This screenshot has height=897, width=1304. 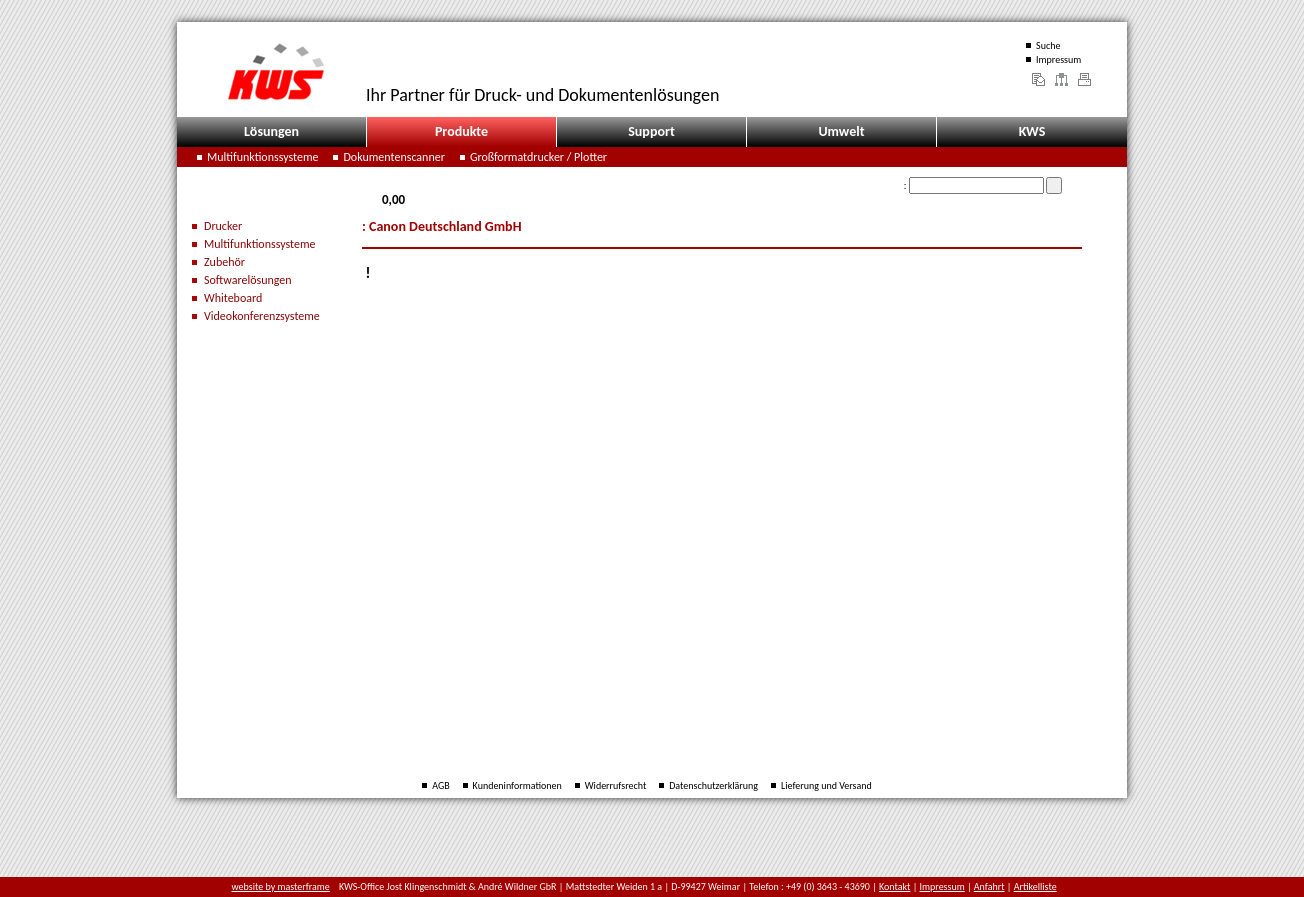 What do you see at coordinates (248, 280) in the screenshot?
I see `Softwarelösungen` at bounding box center [248, 280].